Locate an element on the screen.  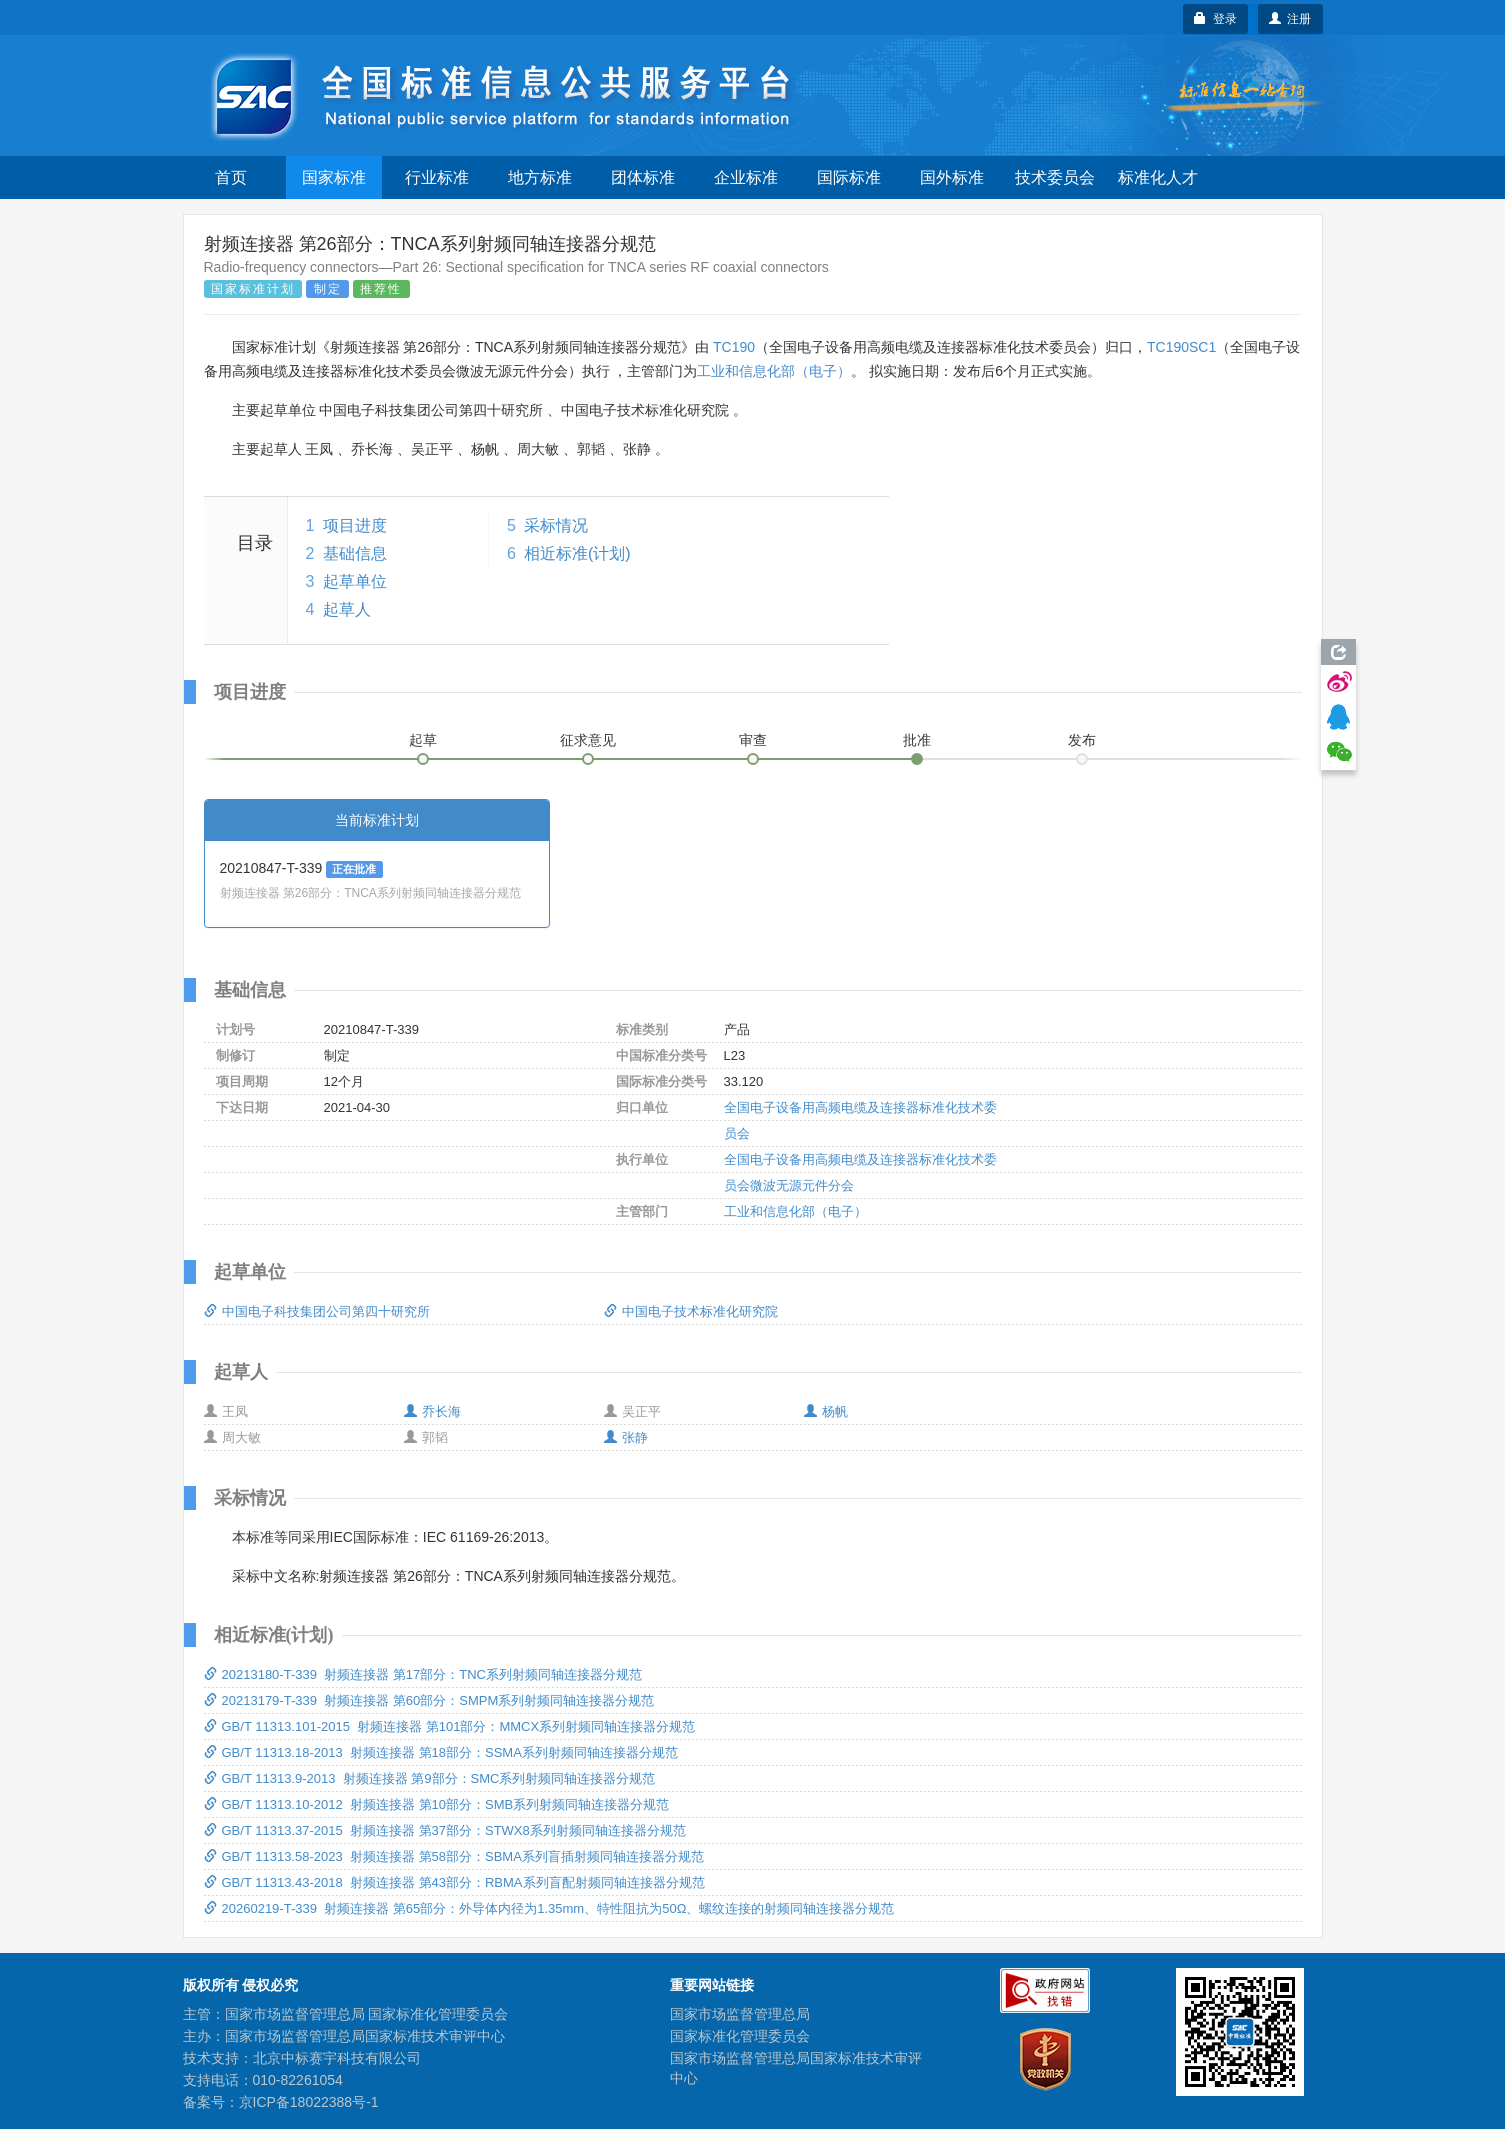
首页 is located at coordinates (231, 177).